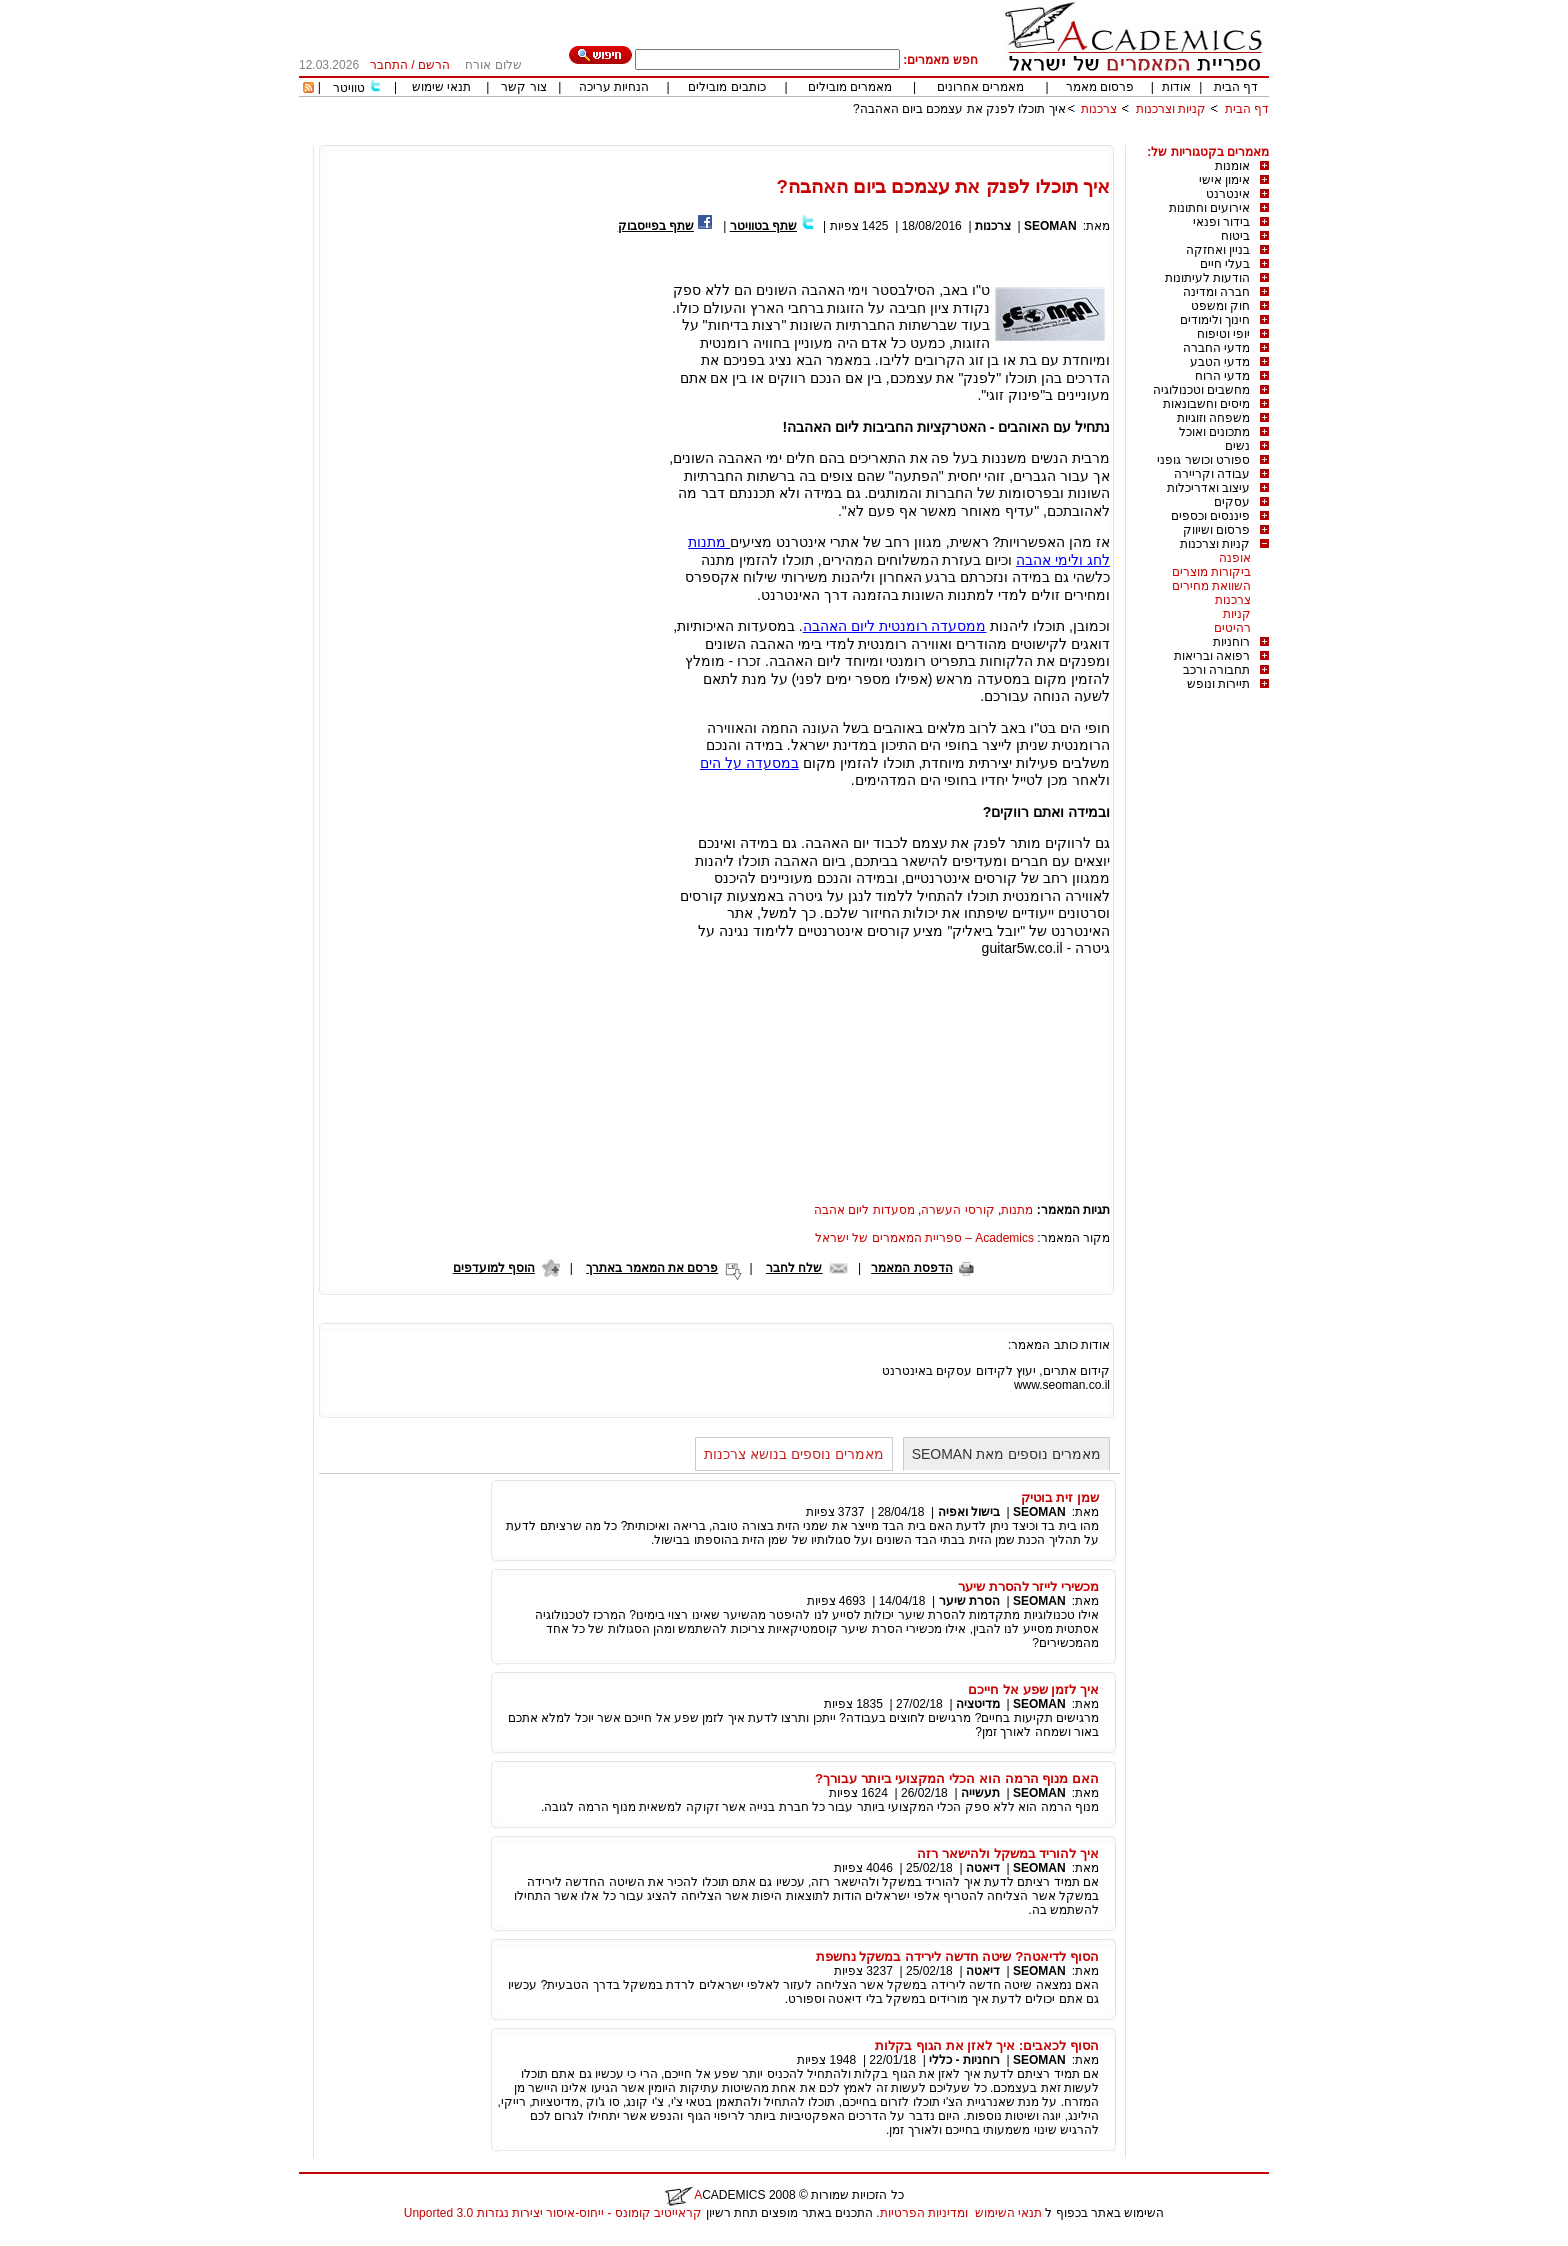  I want to click on דף הבית, so click(1236, 87).